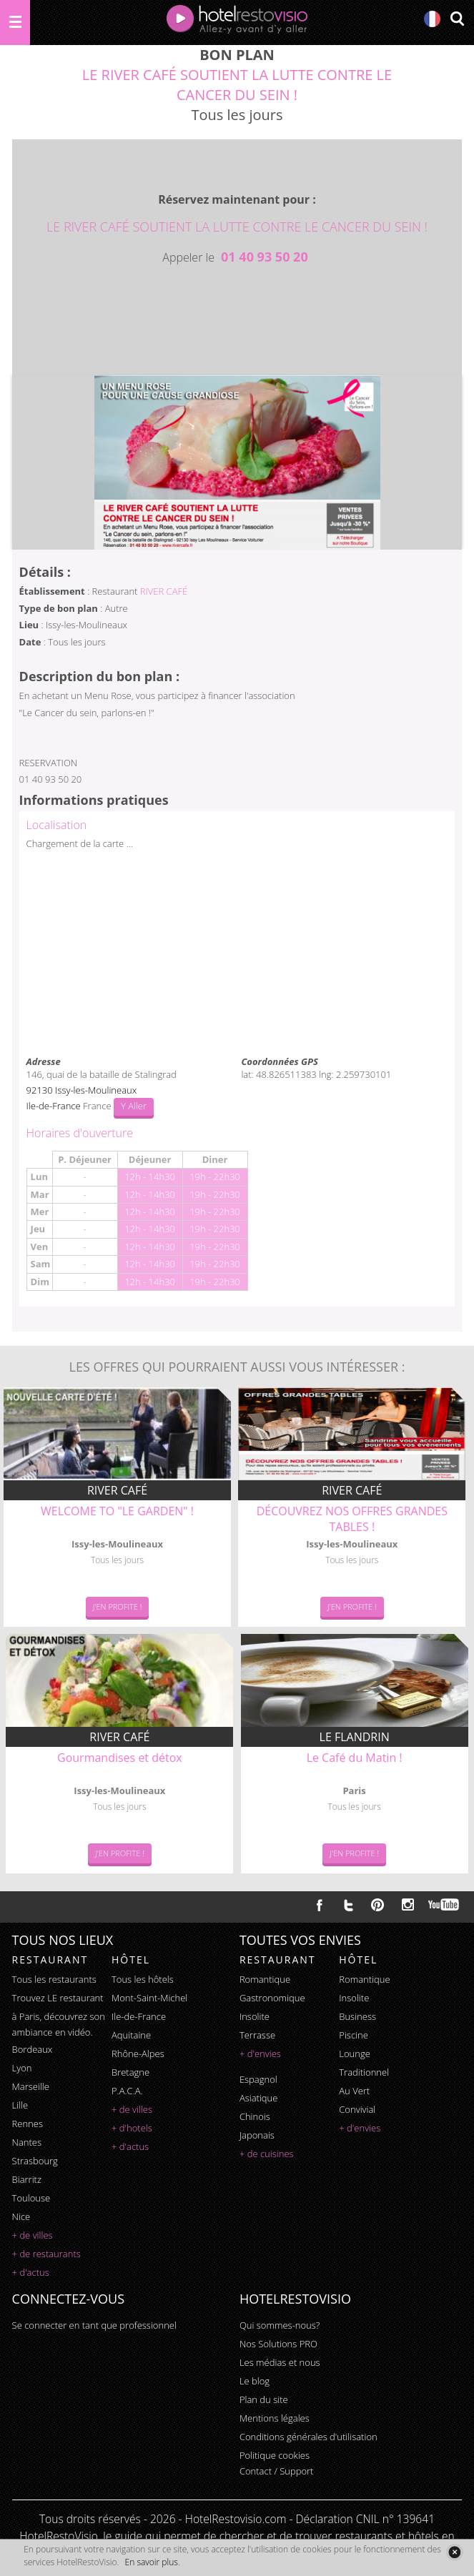  I want to click on business, so click(357, 2016).